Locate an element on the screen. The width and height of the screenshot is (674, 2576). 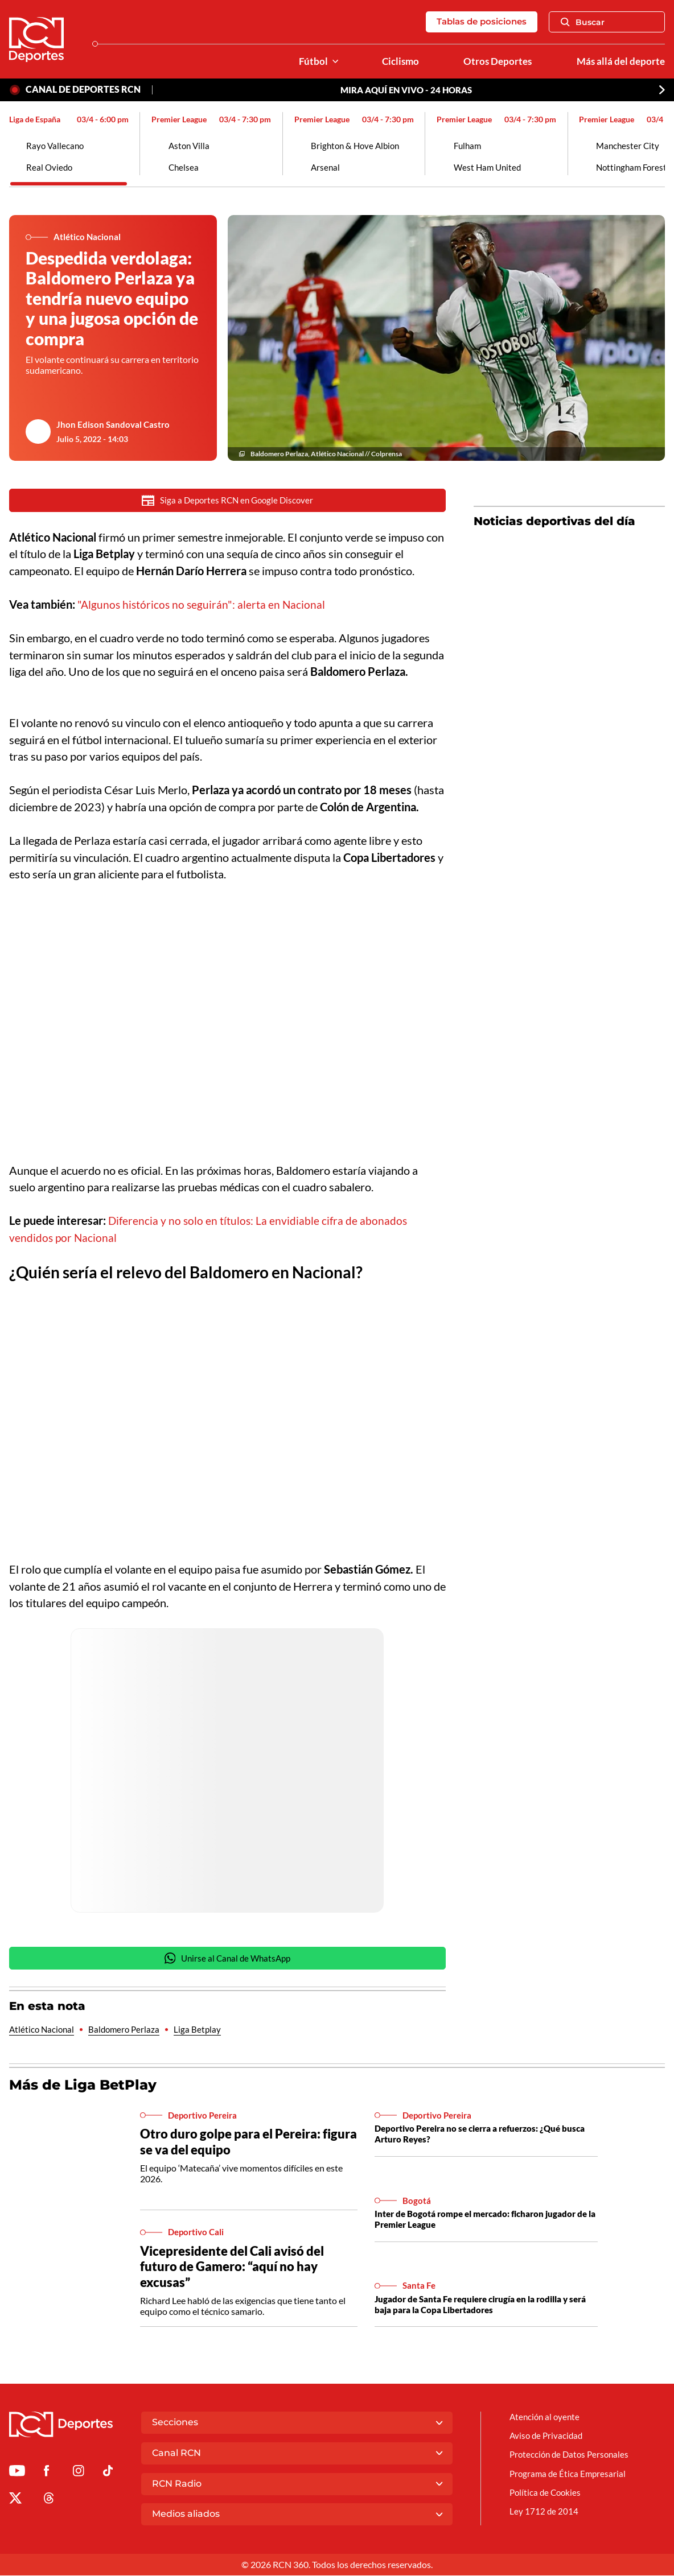
Atlético Nacional is located at coordinates (43, 2031).